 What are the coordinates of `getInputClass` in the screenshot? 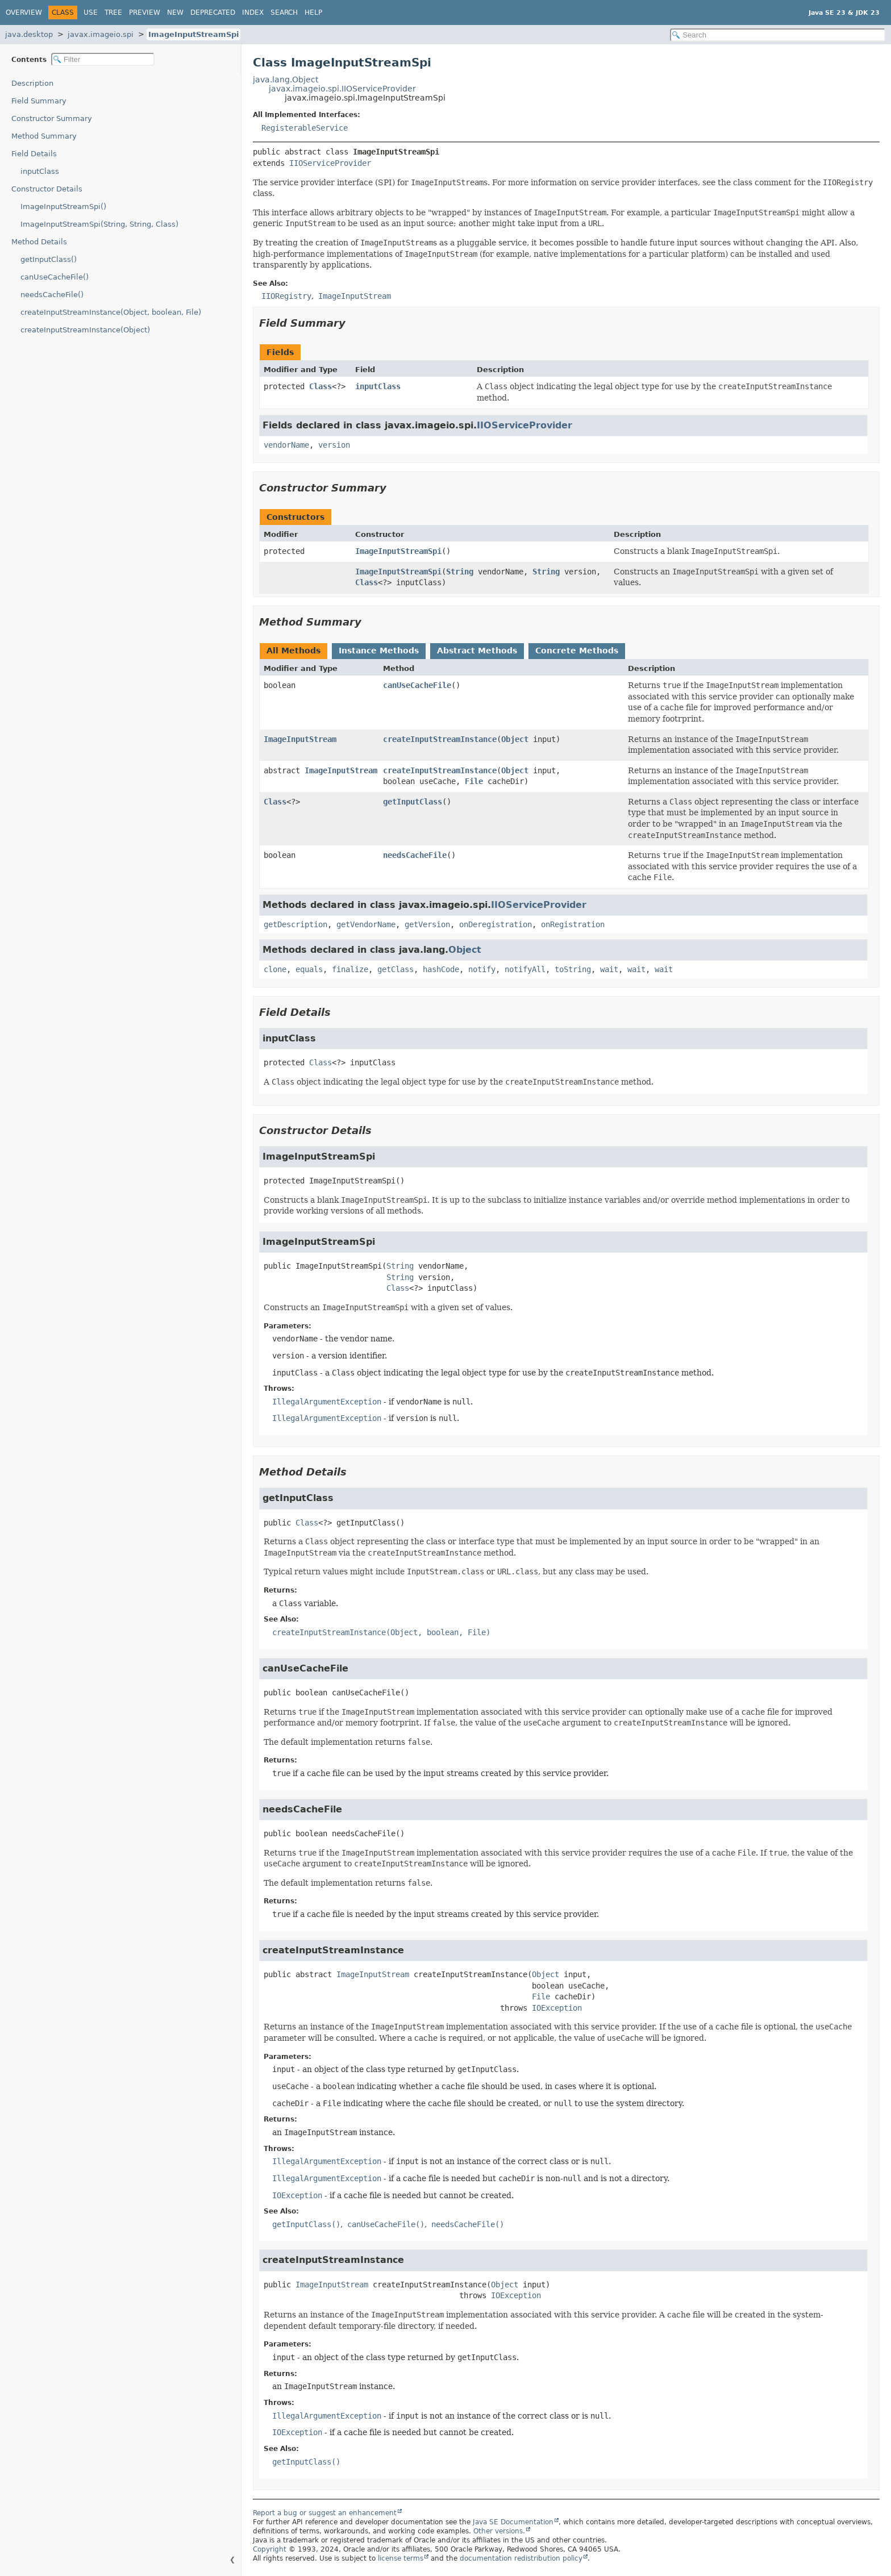 It's located at (412, 801).